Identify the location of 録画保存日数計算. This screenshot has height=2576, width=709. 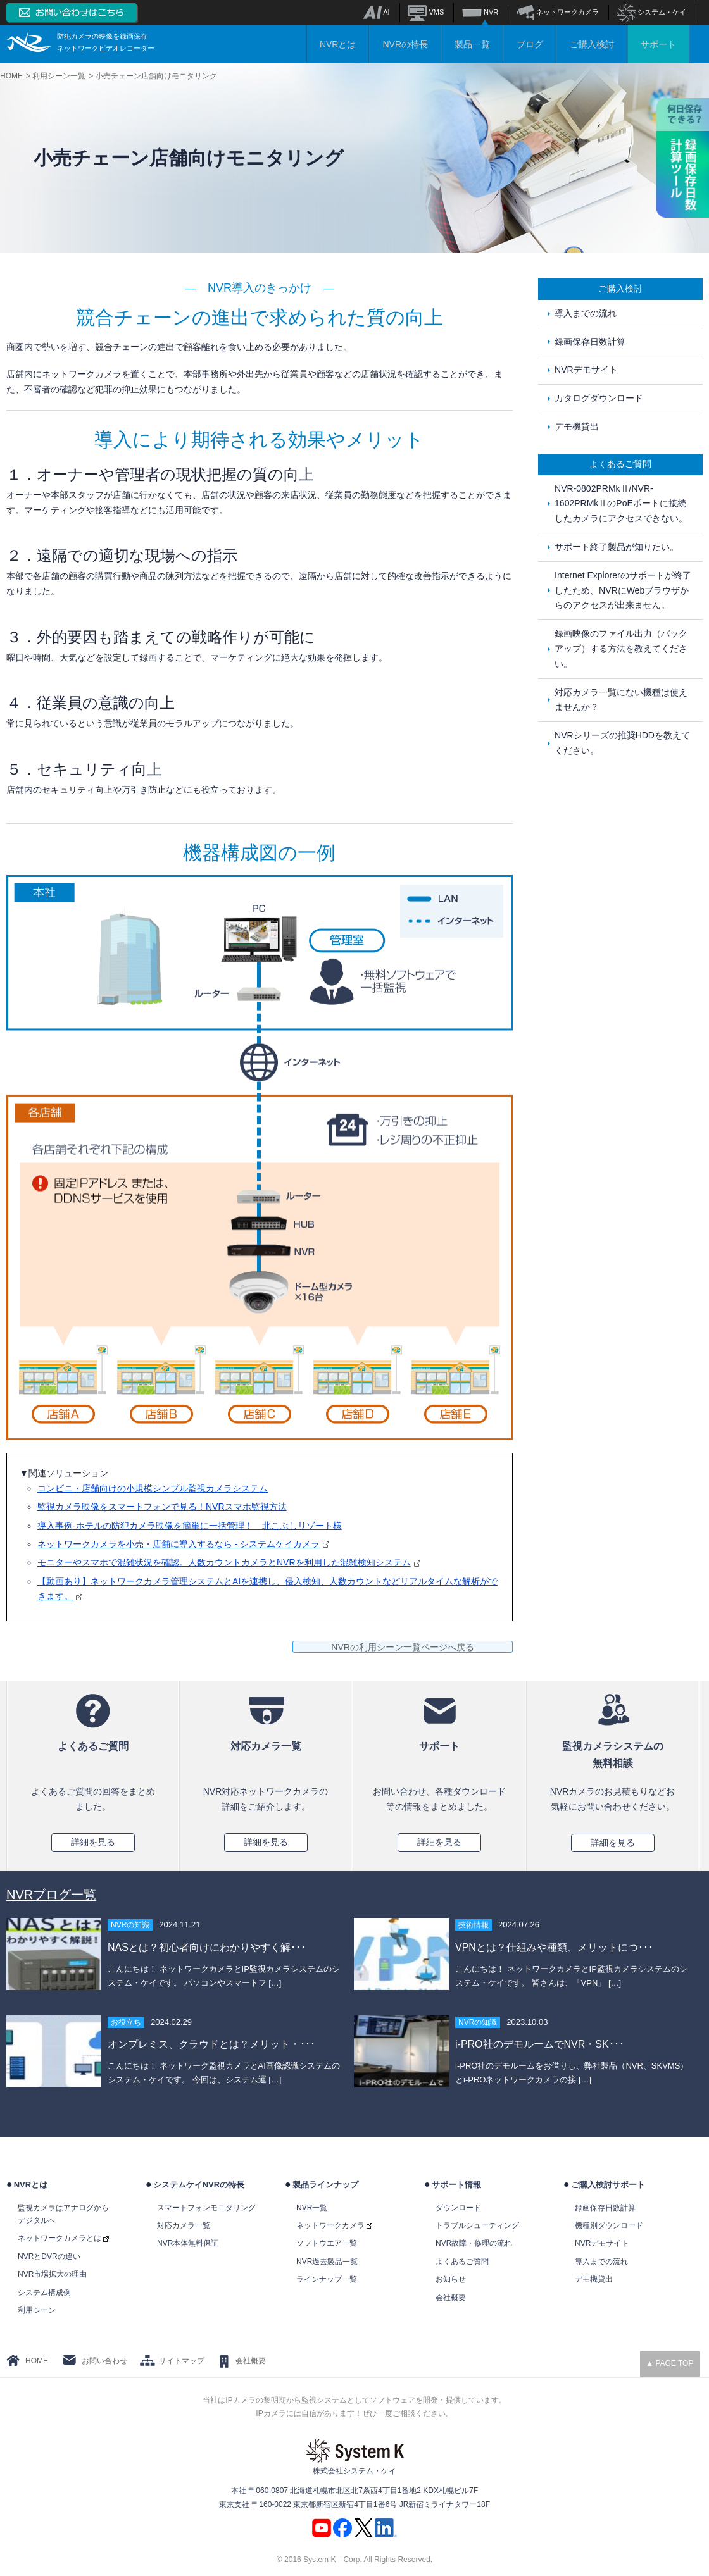
(590, 342).